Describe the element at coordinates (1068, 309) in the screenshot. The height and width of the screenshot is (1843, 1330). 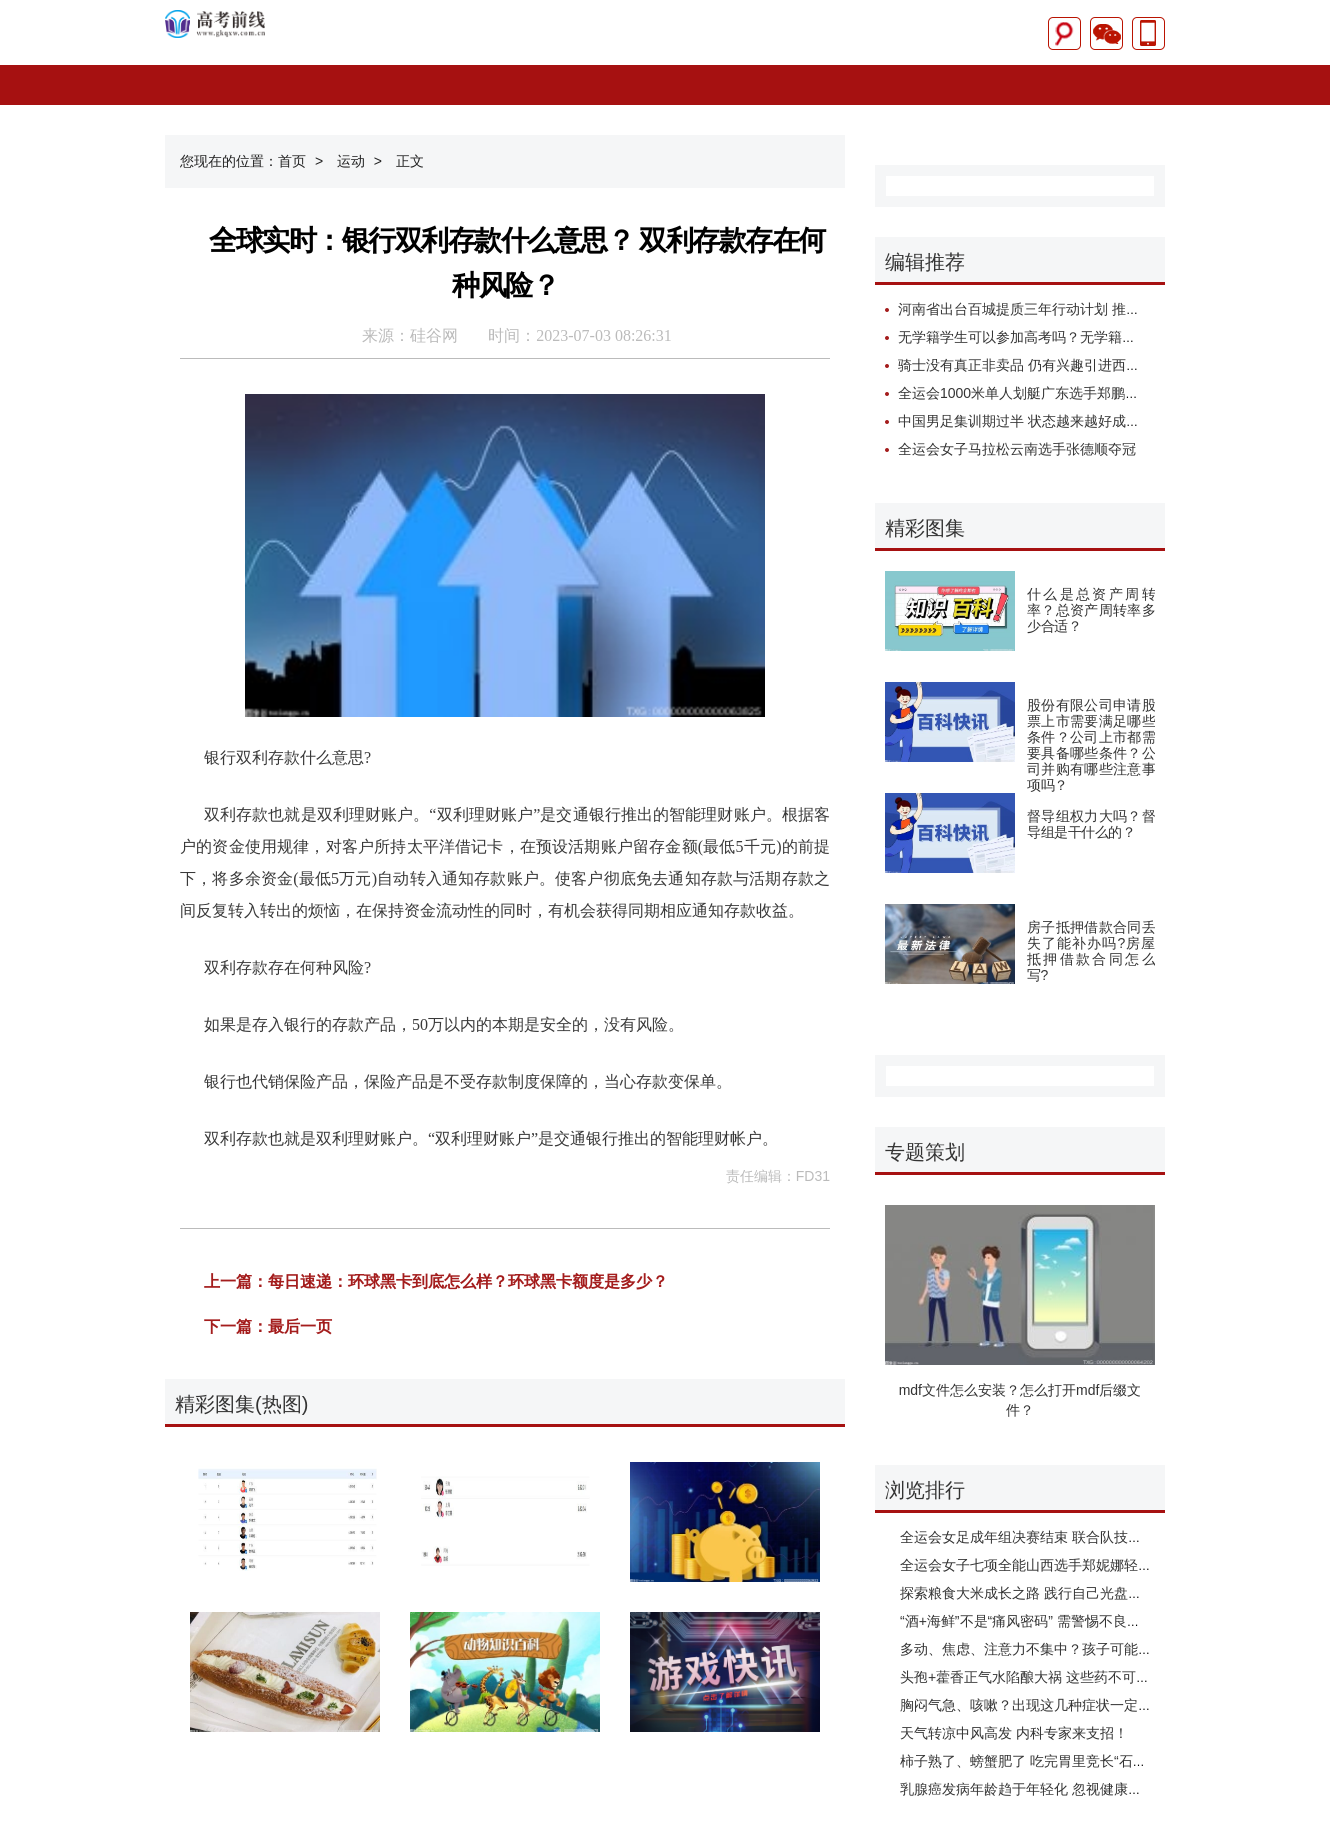
I see `河南省出台百城提质三年行动计划 推动城市高质量发展` at that location.